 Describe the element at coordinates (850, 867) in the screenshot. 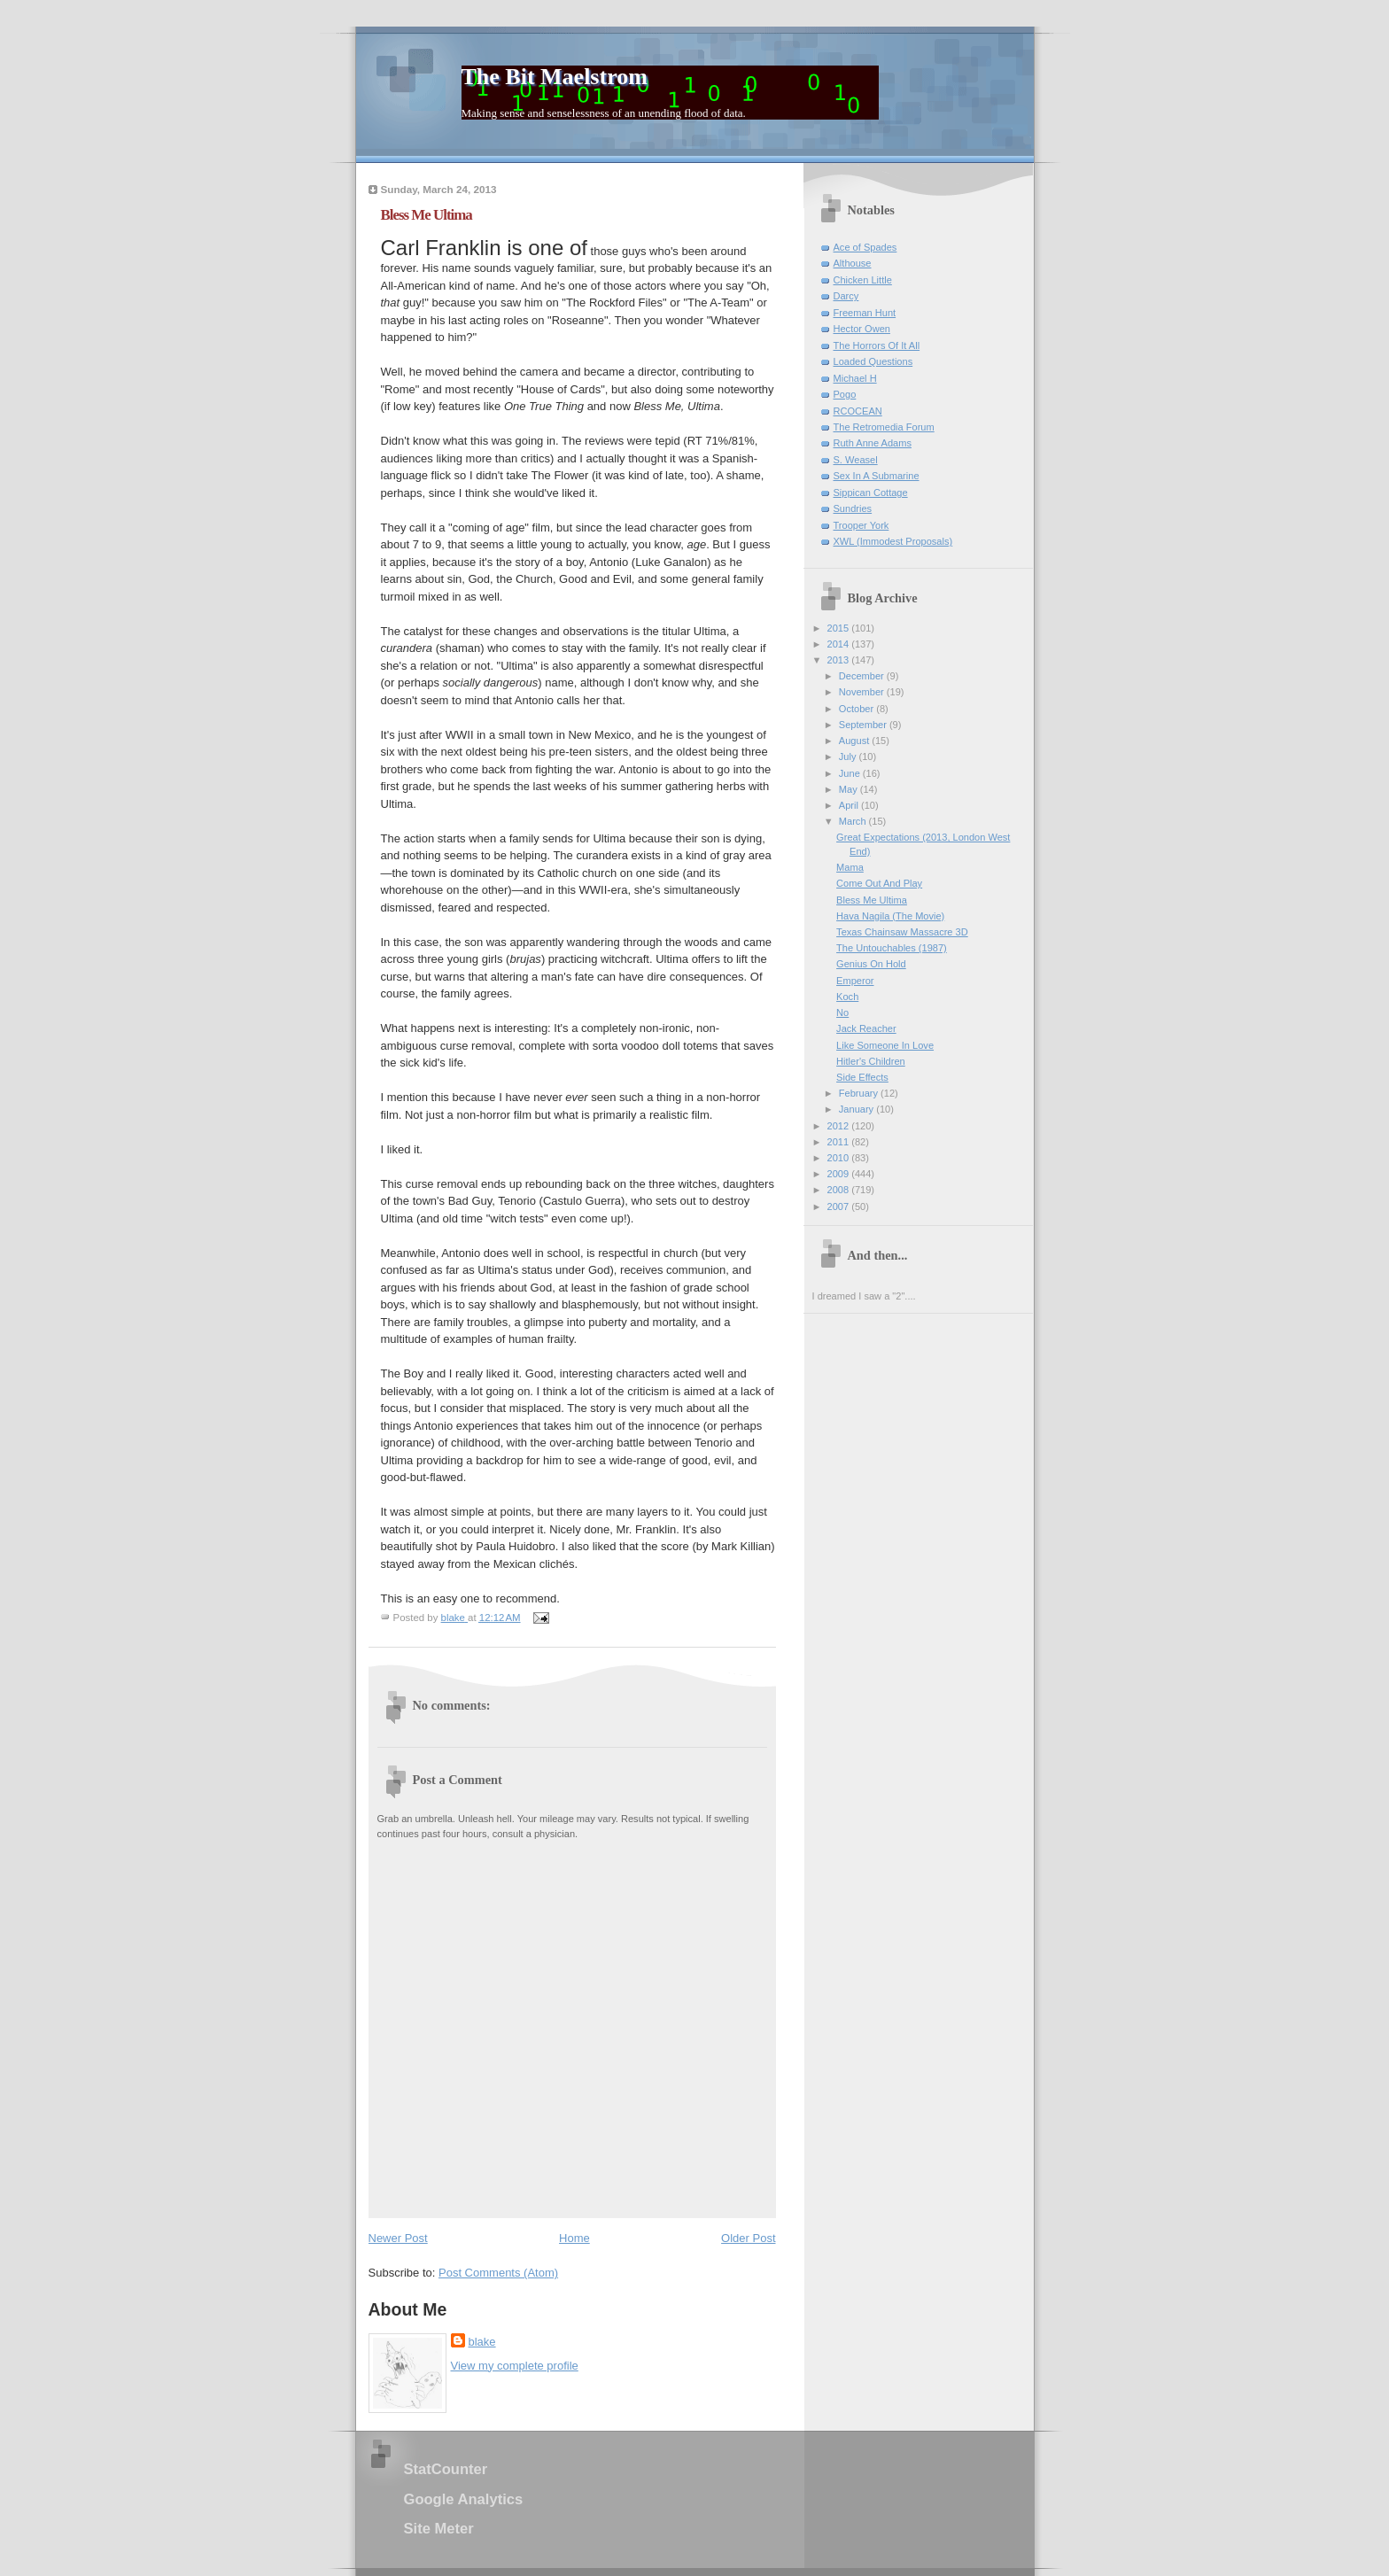

I see `Mama` at that location.